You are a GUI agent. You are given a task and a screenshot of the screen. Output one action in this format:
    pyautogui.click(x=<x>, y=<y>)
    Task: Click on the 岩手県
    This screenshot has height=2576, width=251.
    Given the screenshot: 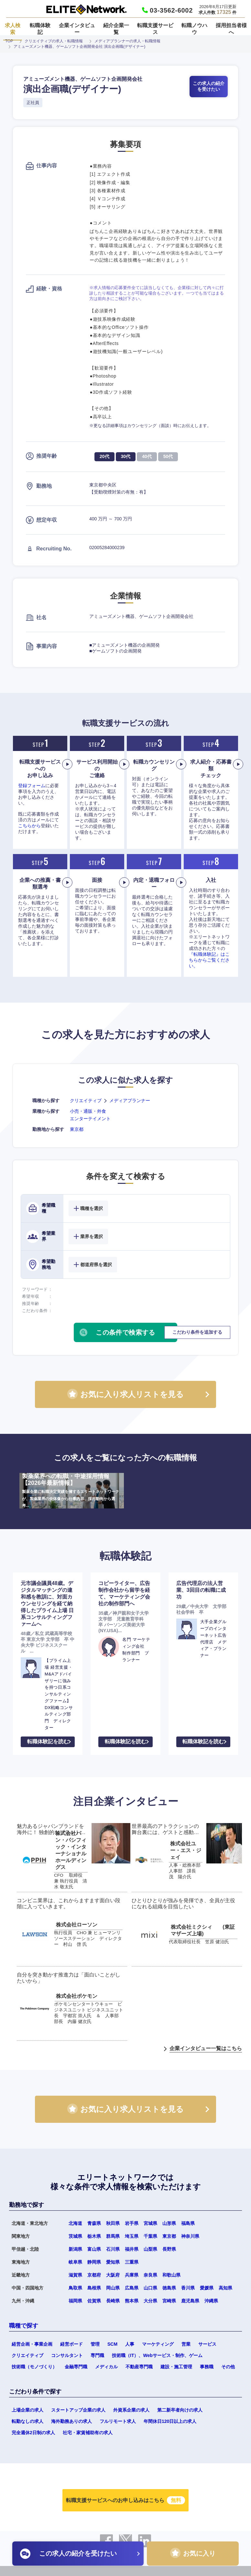 What is the action you would take?
    pyautogui.click(x=131, y=2223)
    